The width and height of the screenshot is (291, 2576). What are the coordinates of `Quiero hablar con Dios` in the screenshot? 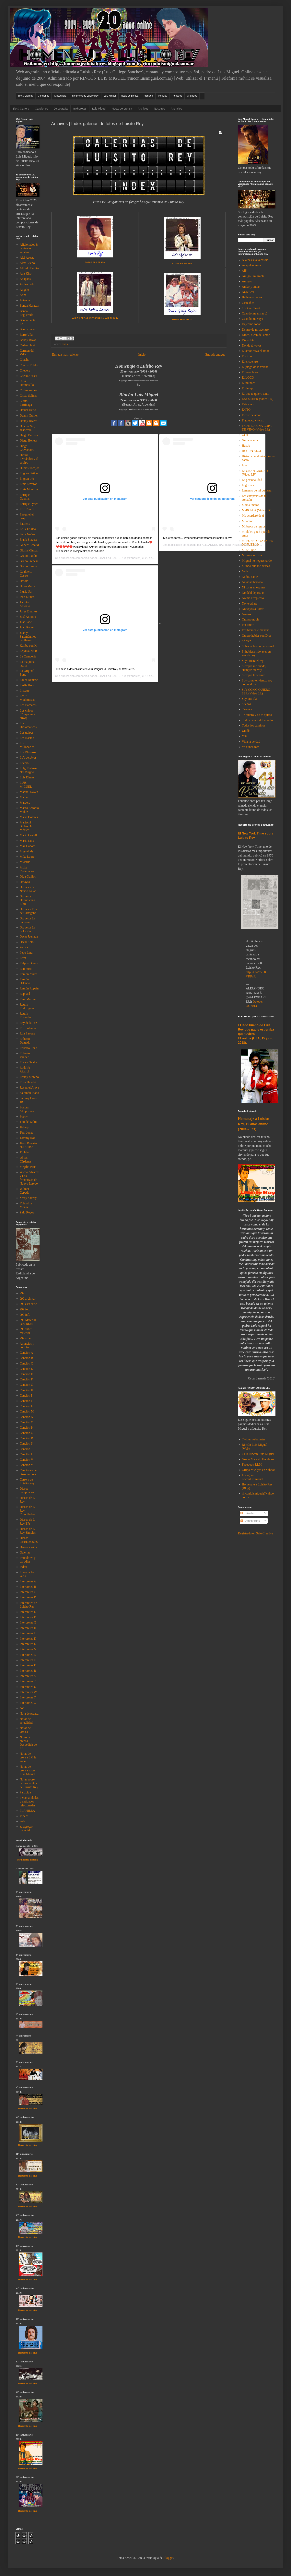 It's located at (256, 635).